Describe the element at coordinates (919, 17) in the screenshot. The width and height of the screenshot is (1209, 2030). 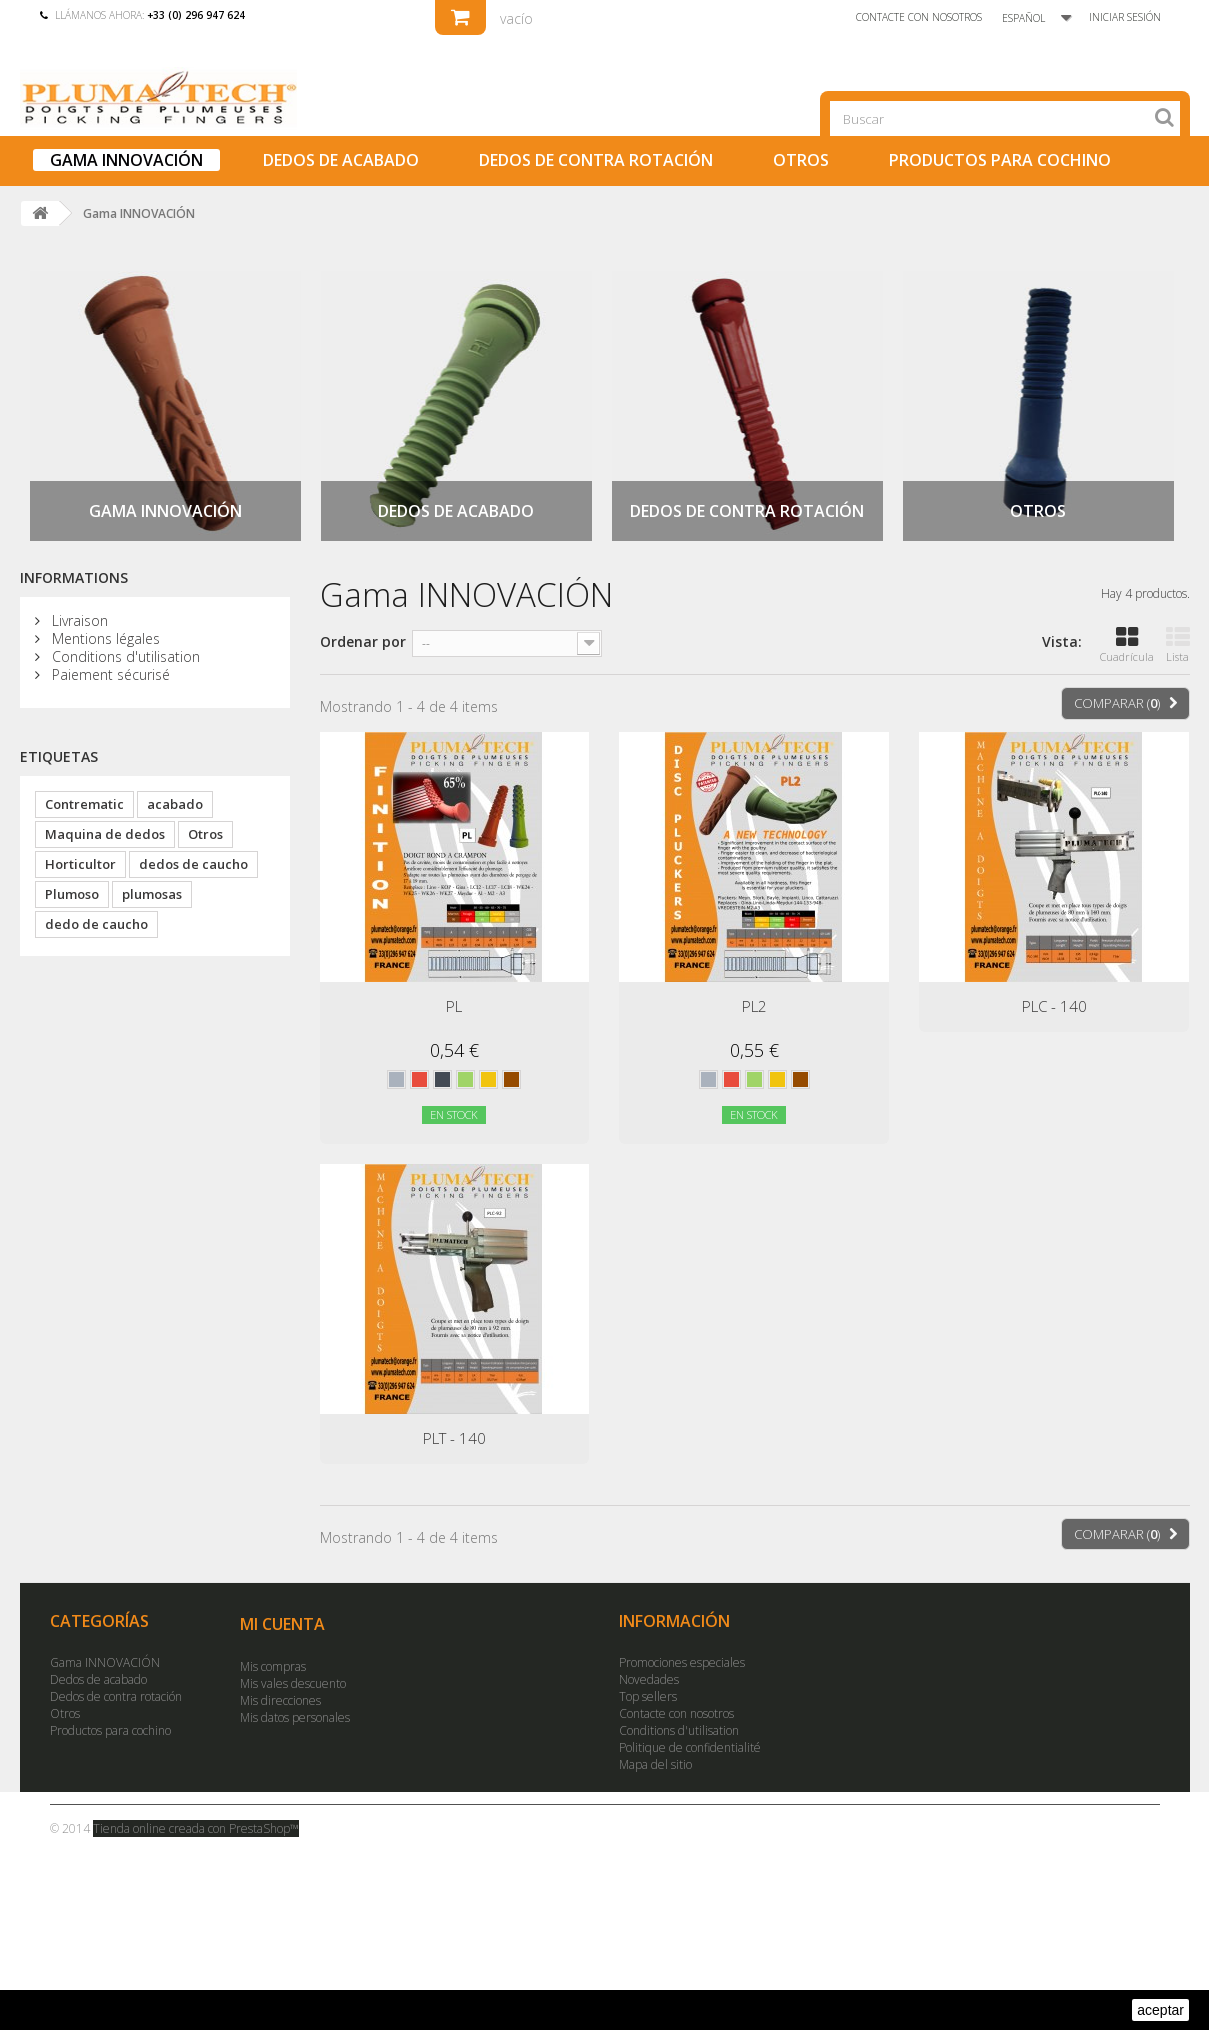
I see `Contacte con nosotros` at that location.